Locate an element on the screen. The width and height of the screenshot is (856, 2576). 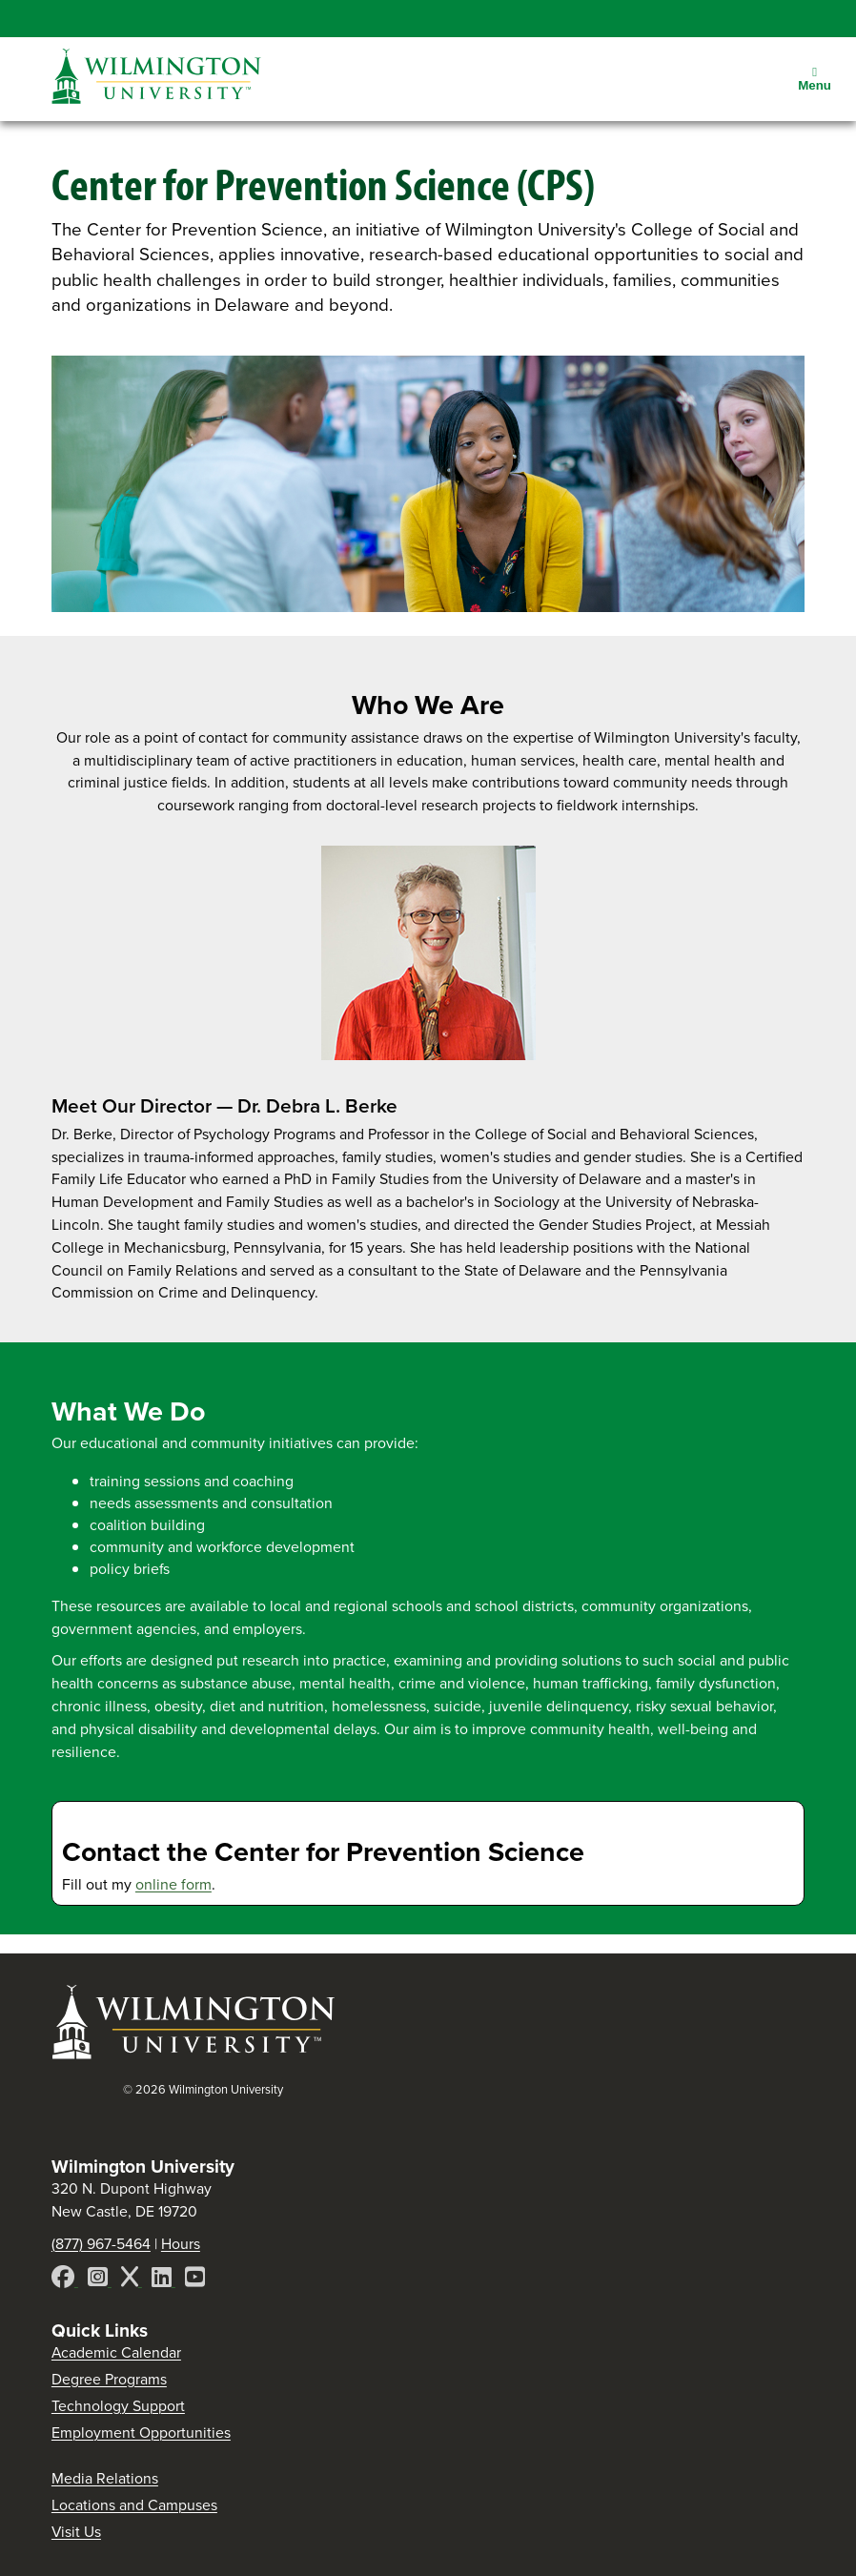
[LinkedIn] is located at coordinates (163, 2280).